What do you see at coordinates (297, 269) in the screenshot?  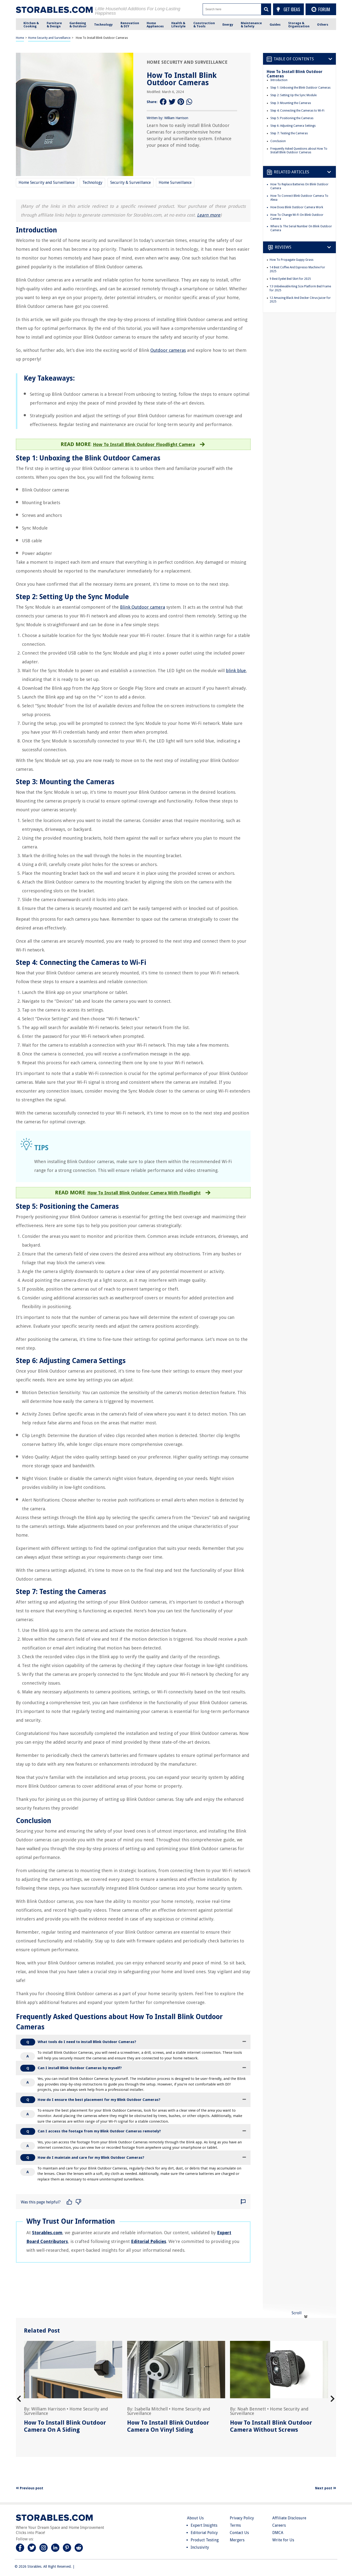 I see `14 Best Coffee And Espresso Machine For 2025` at bounding box center [297, 269].